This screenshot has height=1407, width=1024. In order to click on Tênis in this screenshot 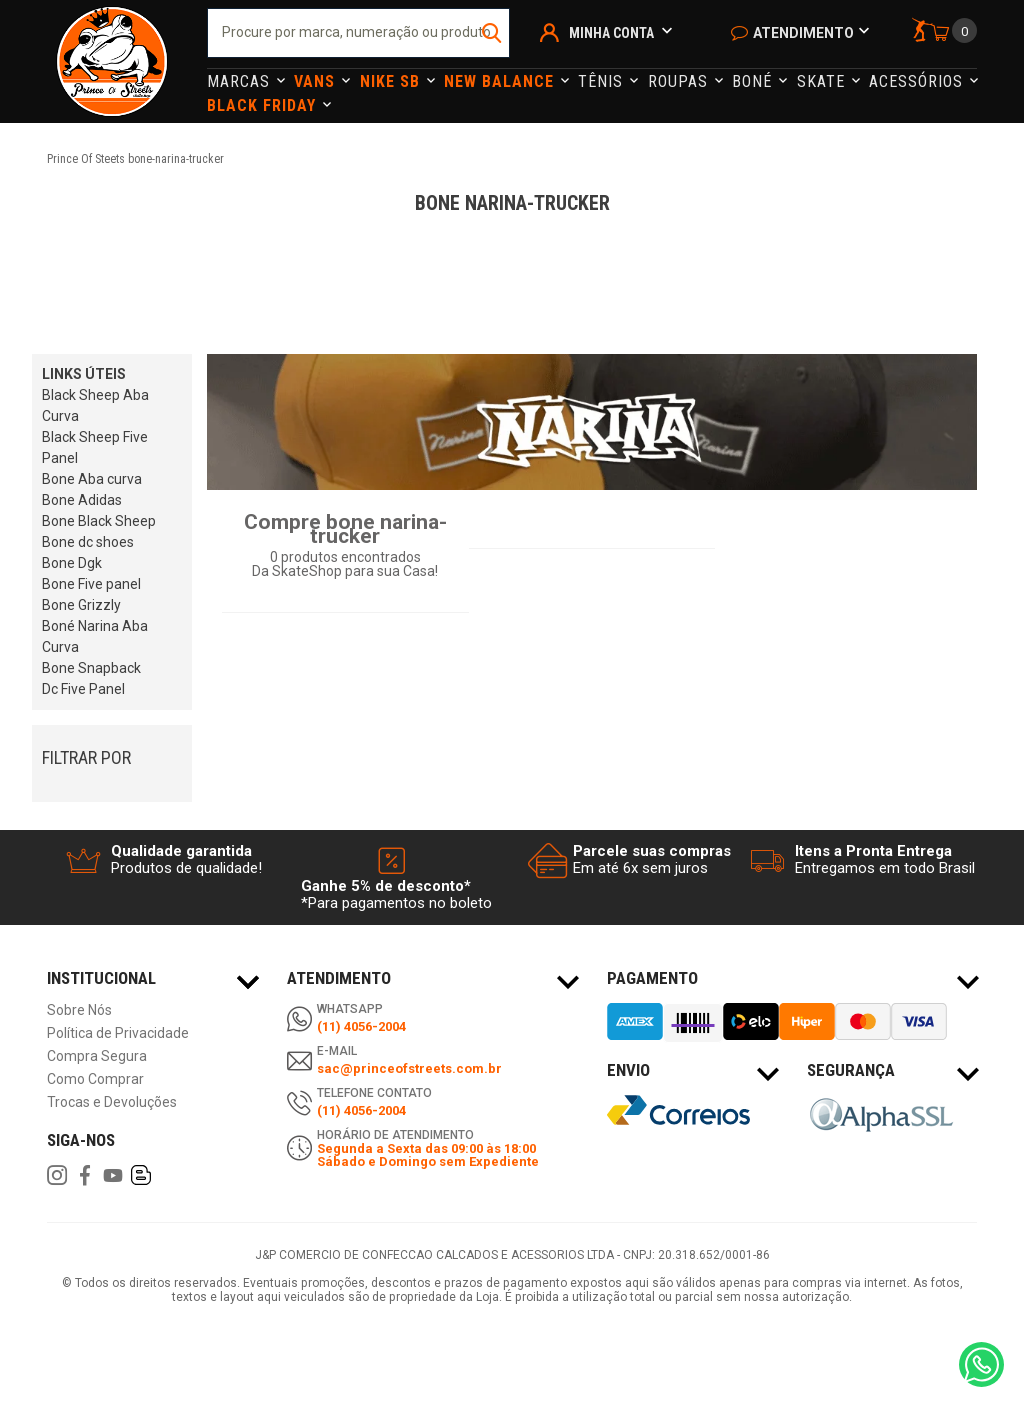, I will do `click(603, 81)`.